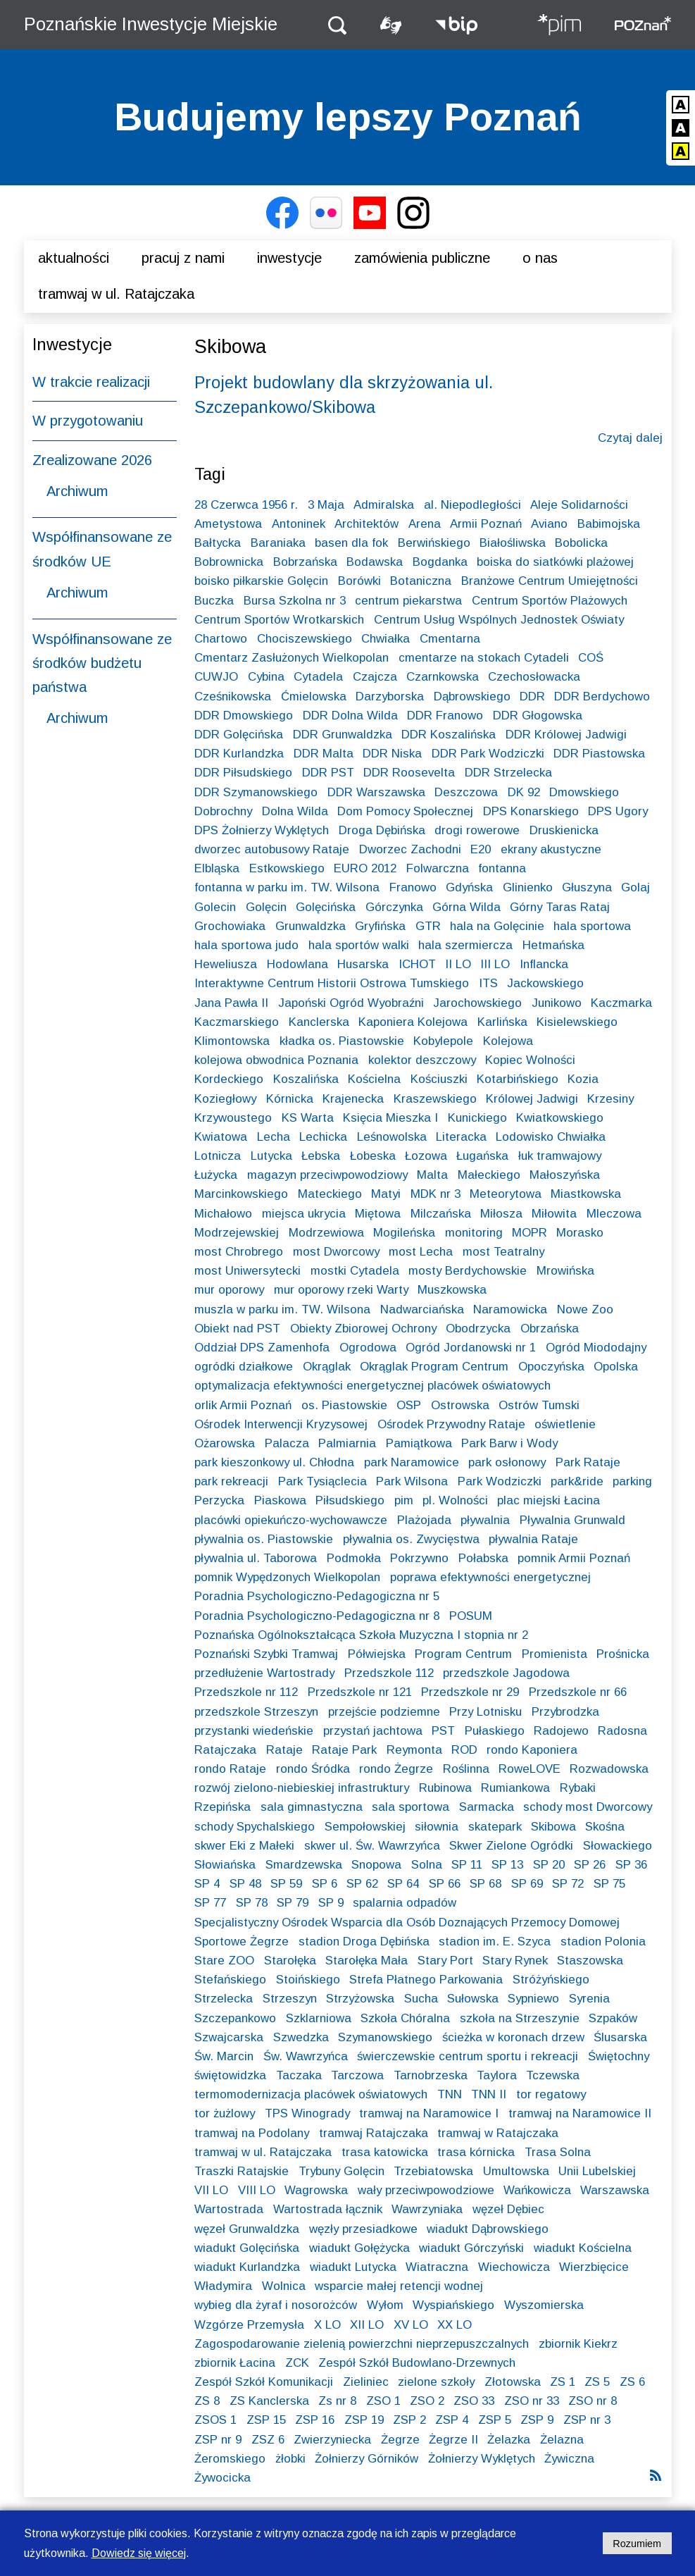 The width and height of the screenshot is (695, 2576). I want to click on skwer ul. Św. Wawrzyńca, so click(372, 1845).